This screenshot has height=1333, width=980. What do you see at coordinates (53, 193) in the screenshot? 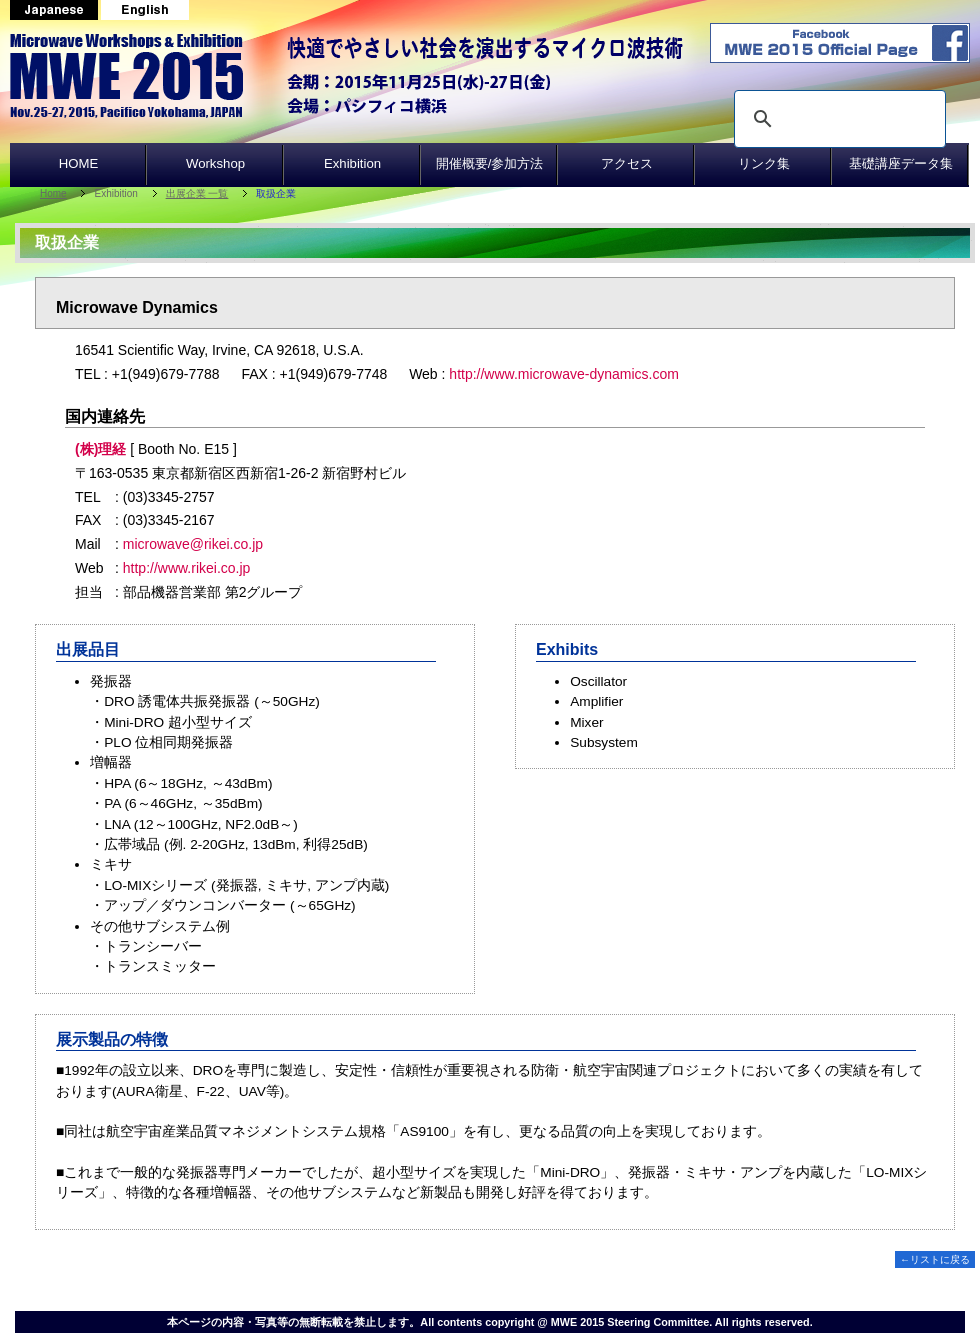
I see `Home` at bounding box center [53, 193].